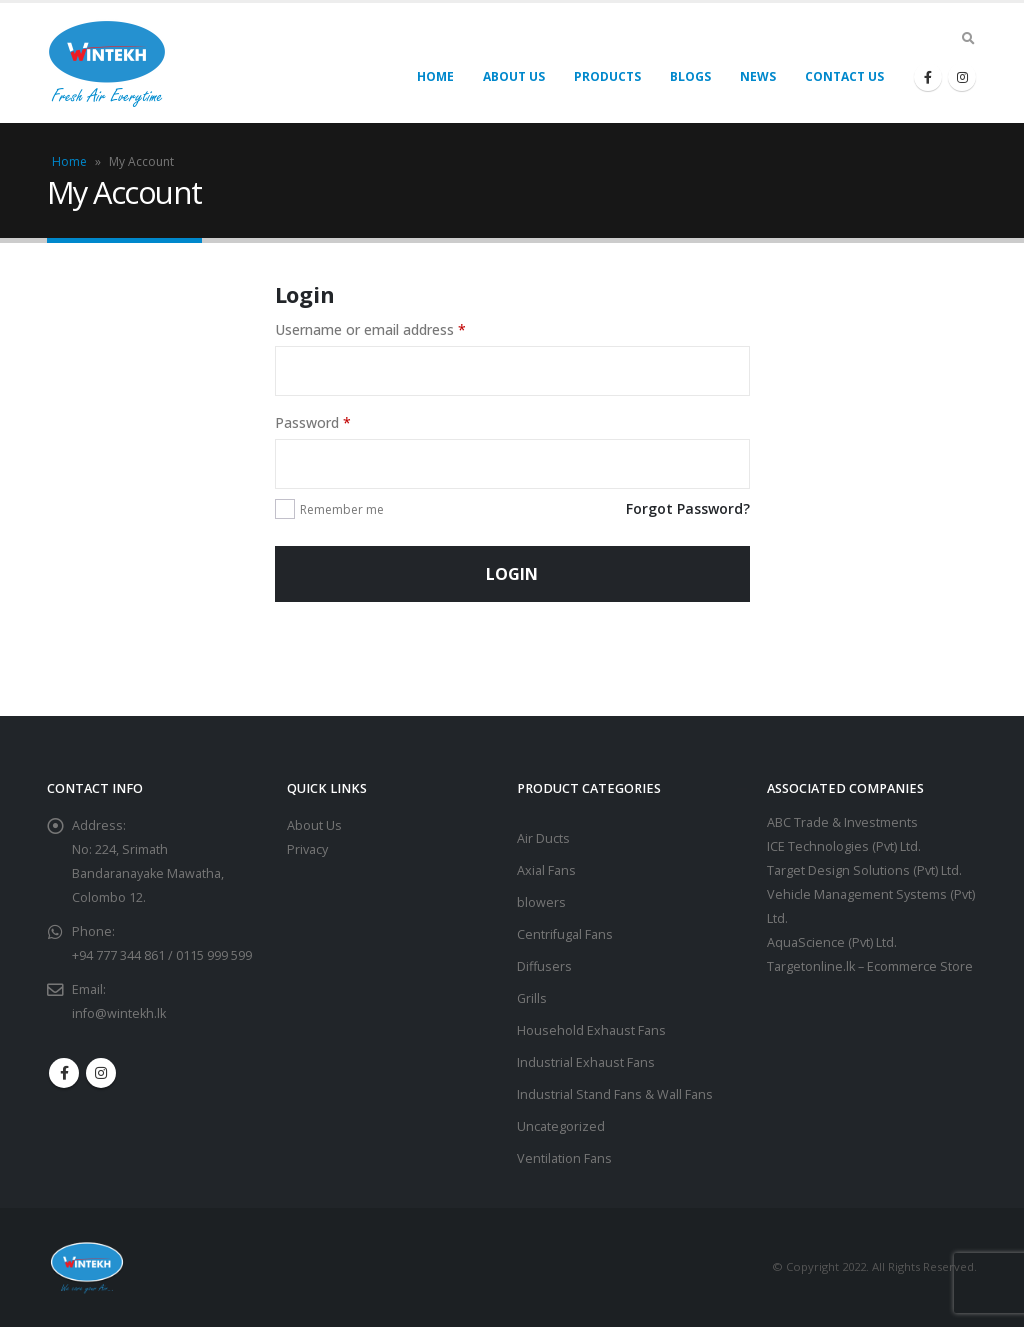 This screenshot has height=1327, width=1024. I want to click on Air Ducts, so click(543, 838).